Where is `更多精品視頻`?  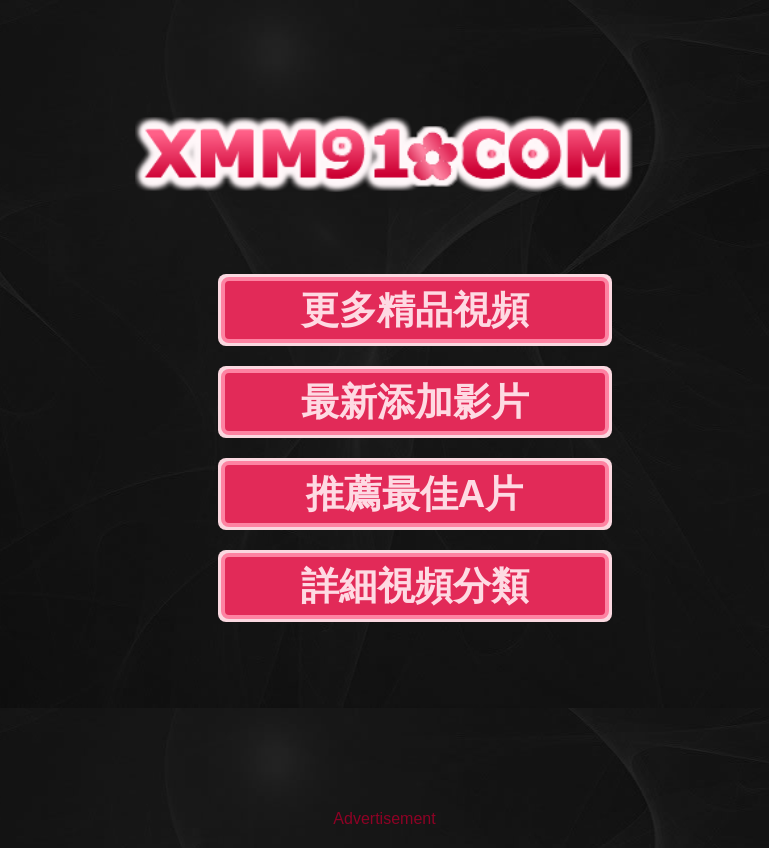
更多精品視頻 is located at coordinates (415, 310).